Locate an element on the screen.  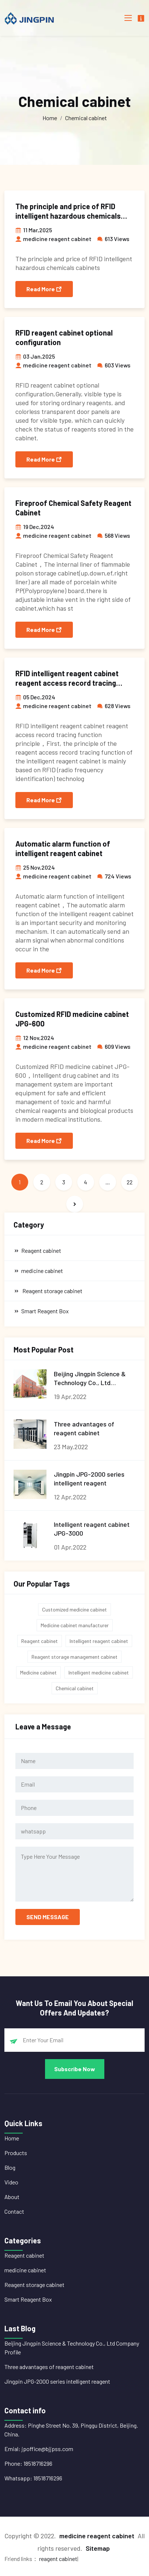
22 is located at coordinates (130, 1181).